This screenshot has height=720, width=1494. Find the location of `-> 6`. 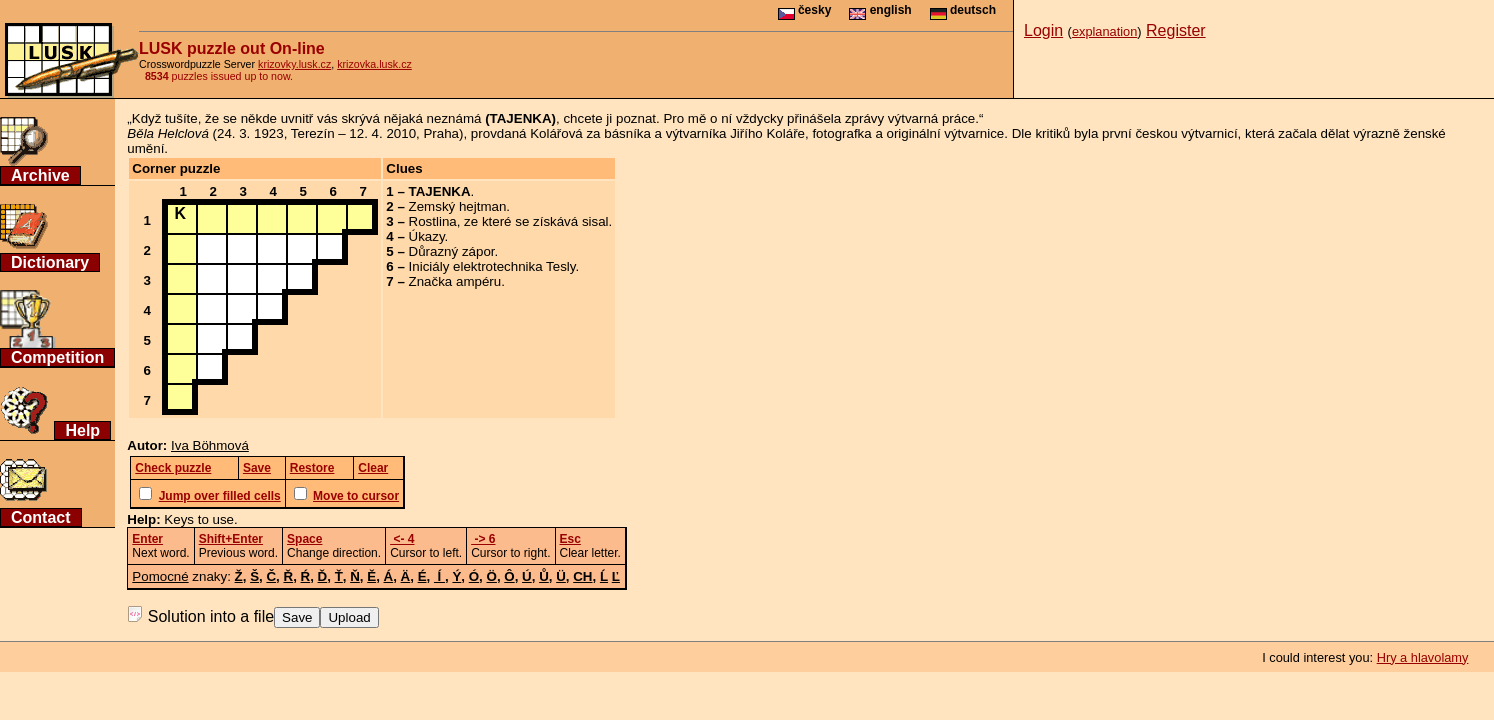

-> 6 is located at coordinates (483, 539).